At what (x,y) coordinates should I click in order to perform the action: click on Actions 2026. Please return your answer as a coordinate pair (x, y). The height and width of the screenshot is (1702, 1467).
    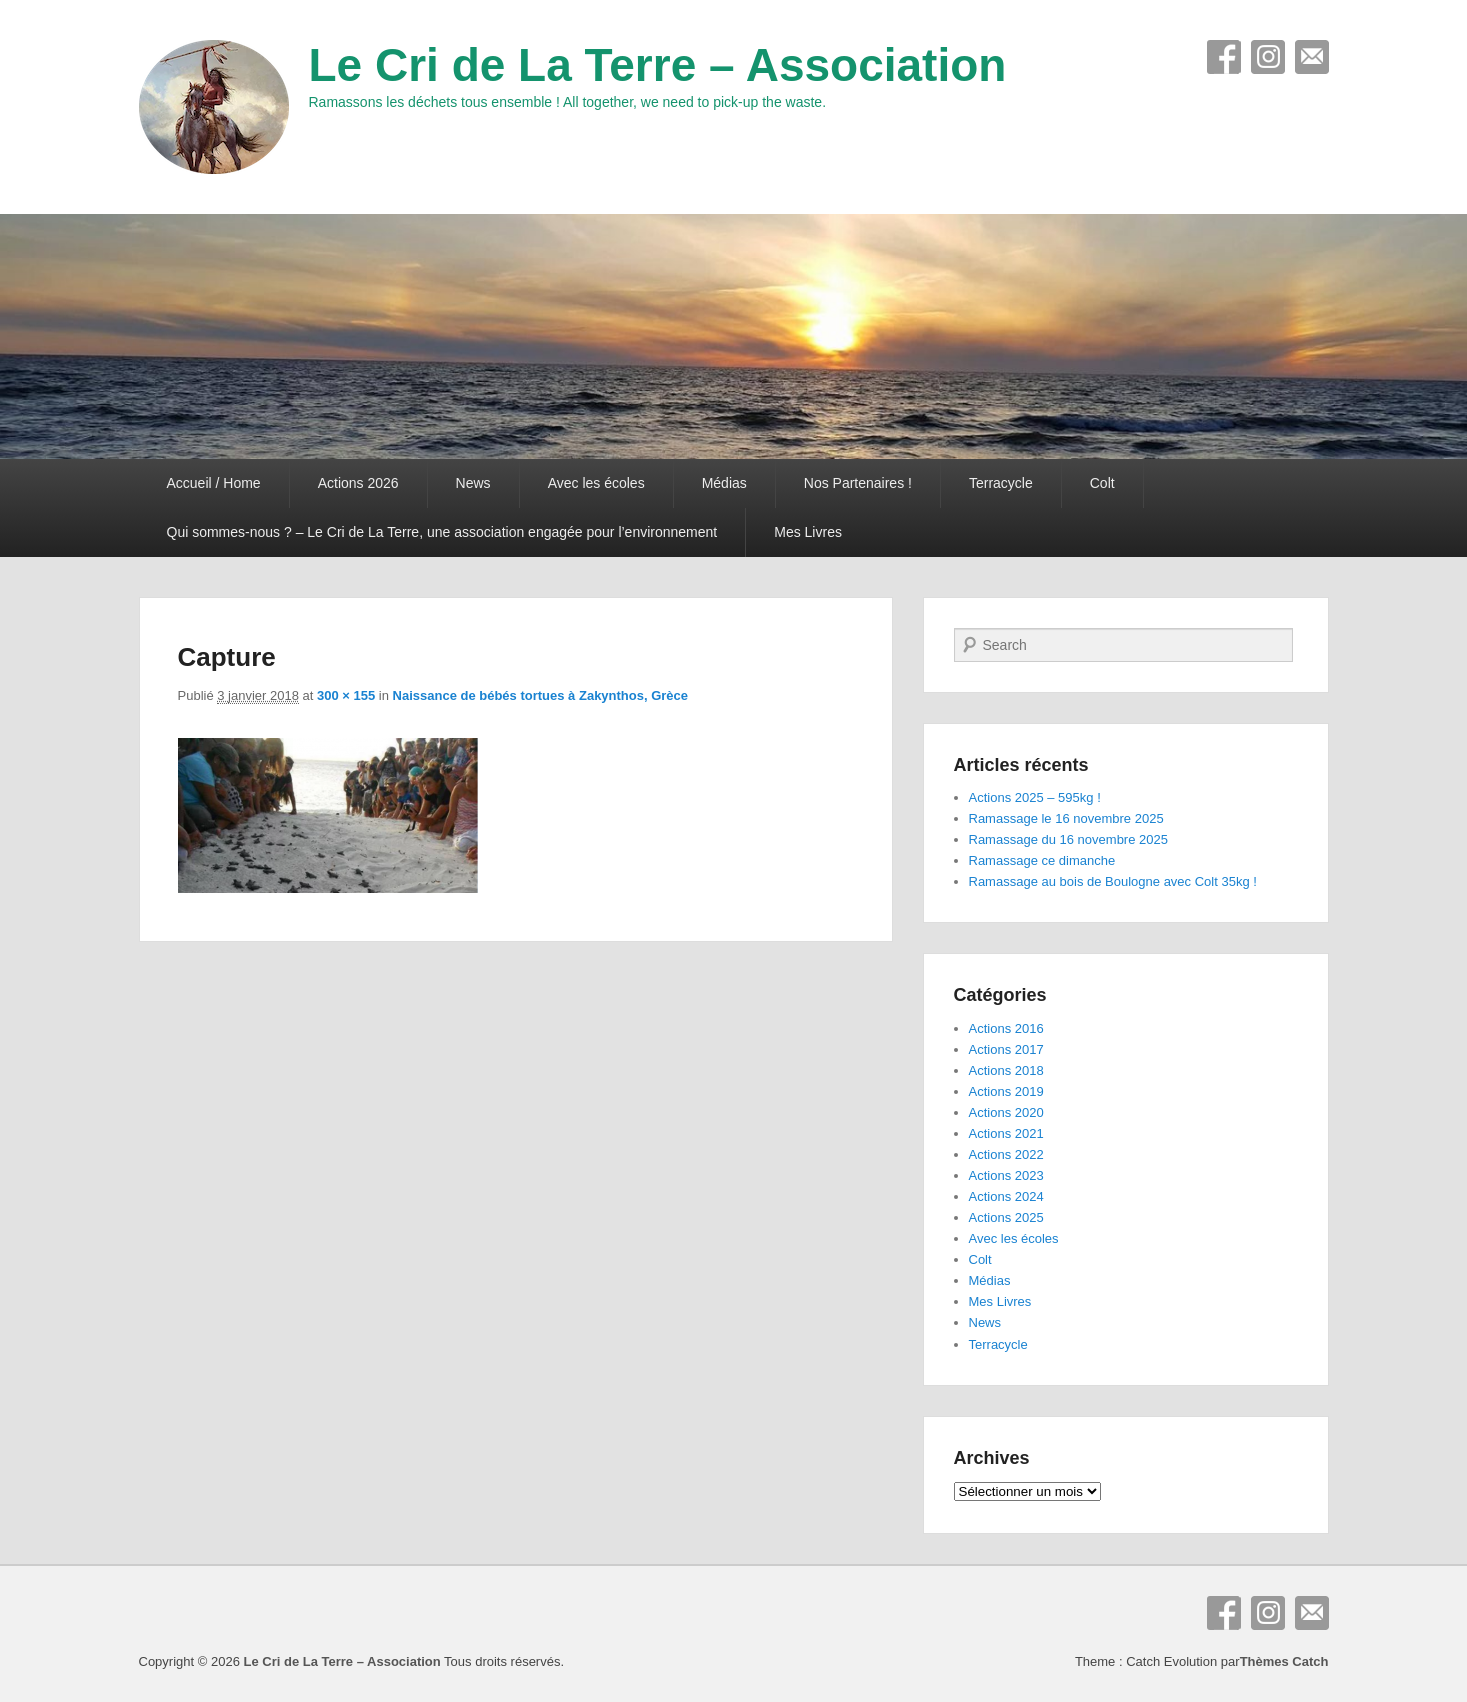
    Looking at the image, I should click on (358, 483).